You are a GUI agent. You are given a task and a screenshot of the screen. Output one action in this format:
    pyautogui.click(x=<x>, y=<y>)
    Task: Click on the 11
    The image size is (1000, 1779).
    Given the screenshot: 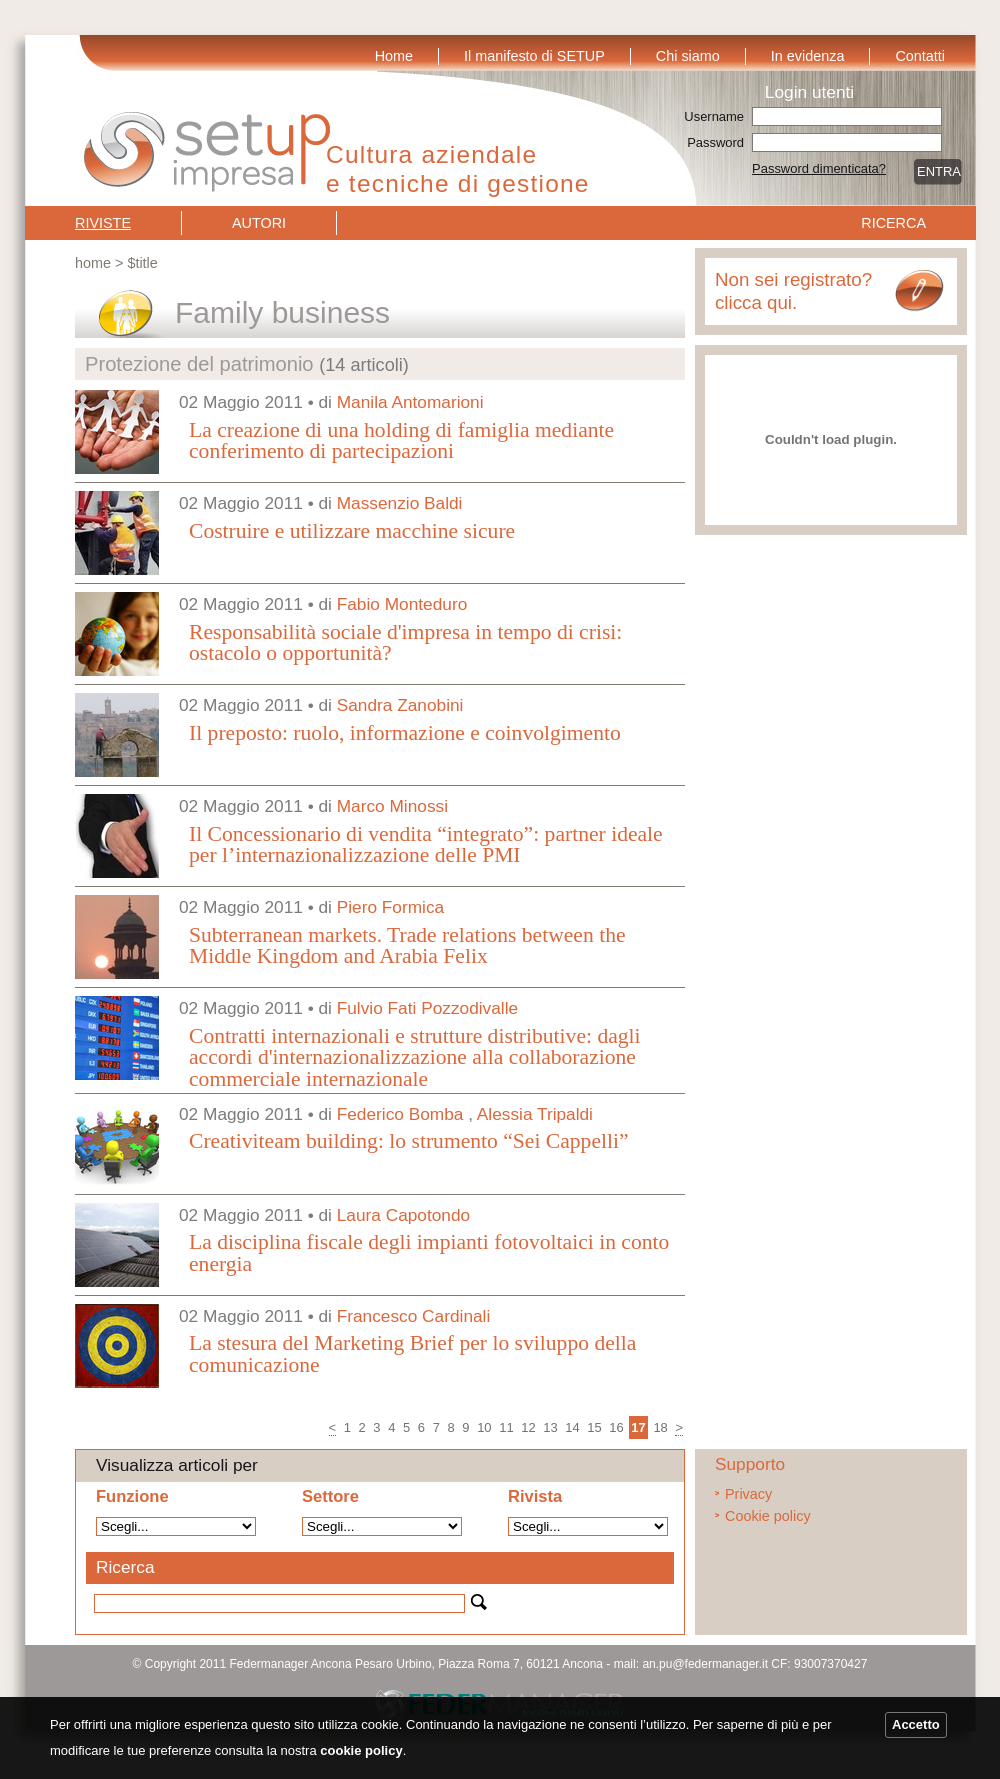 What is the action you would take?
    pyautogui.click(x=506, y=1427)
    